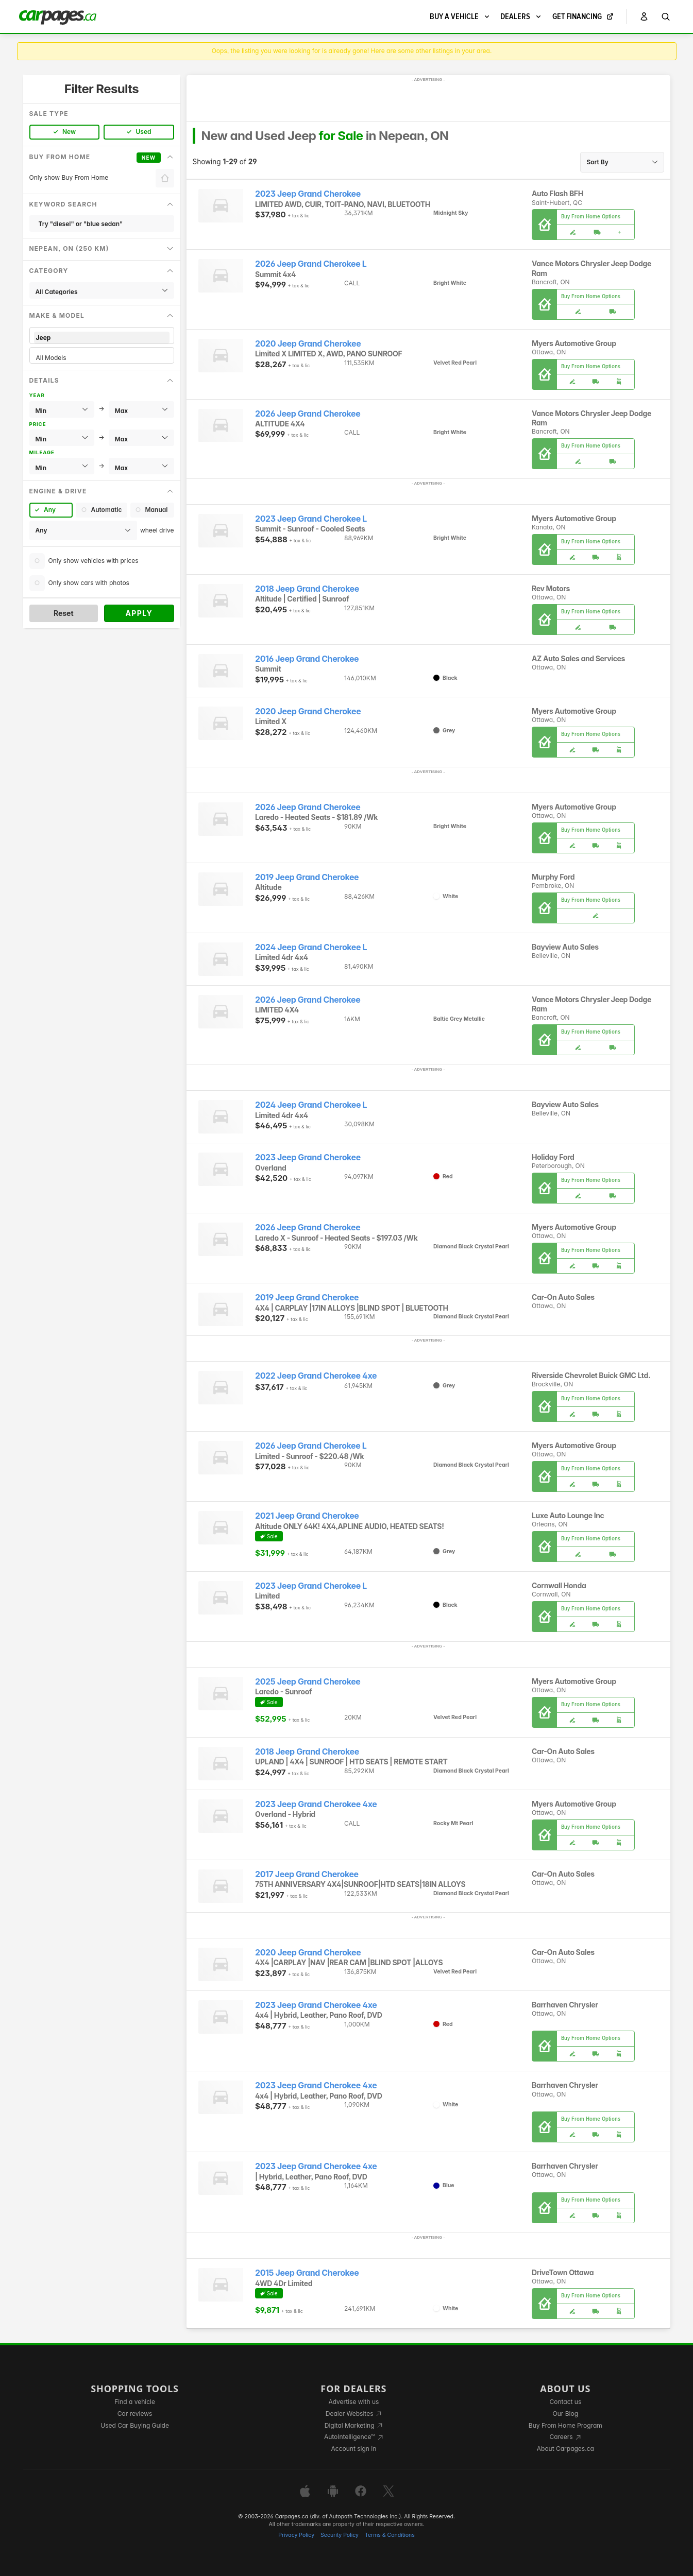 The width and height of the screenshot is (693, 2576). Describe the element at coordinates (316, 1804) in the screenshot. I see `2023 Jeep Grand Cherokee 4xe` at that location.